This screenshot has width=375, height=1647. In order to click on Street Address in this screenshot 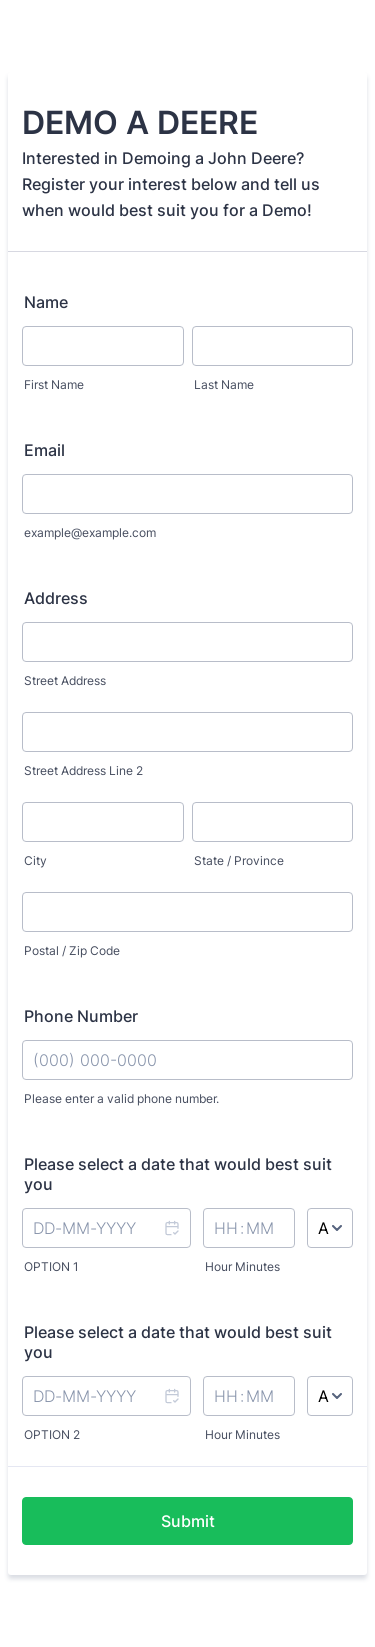, I will do `click(65, 680)`.